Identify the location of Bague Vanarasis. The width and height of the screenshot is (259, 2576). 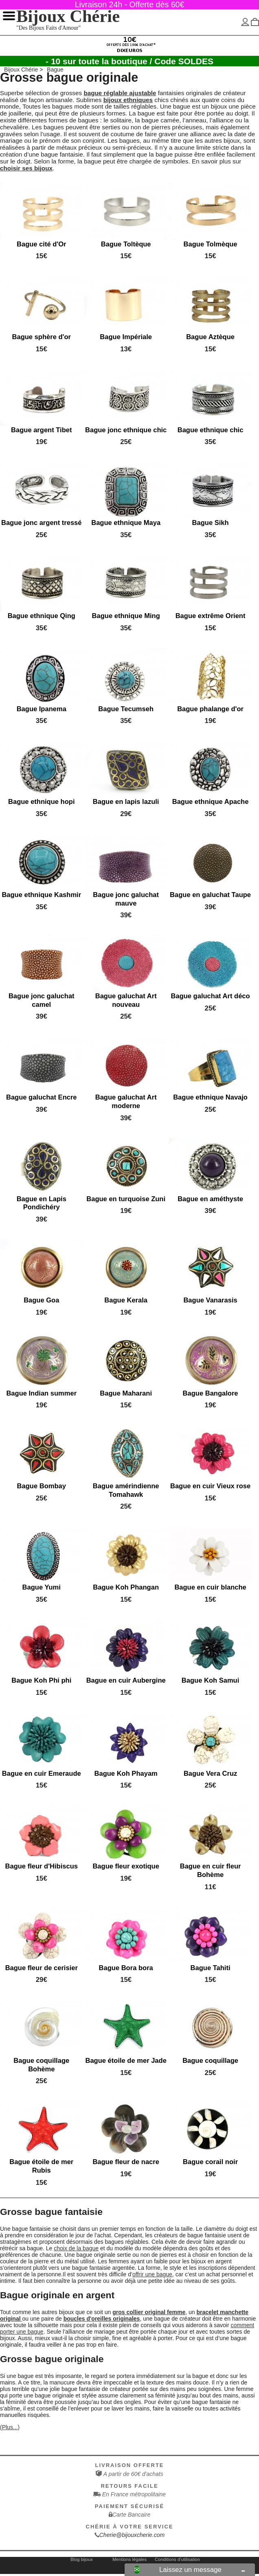
(210, 1300).